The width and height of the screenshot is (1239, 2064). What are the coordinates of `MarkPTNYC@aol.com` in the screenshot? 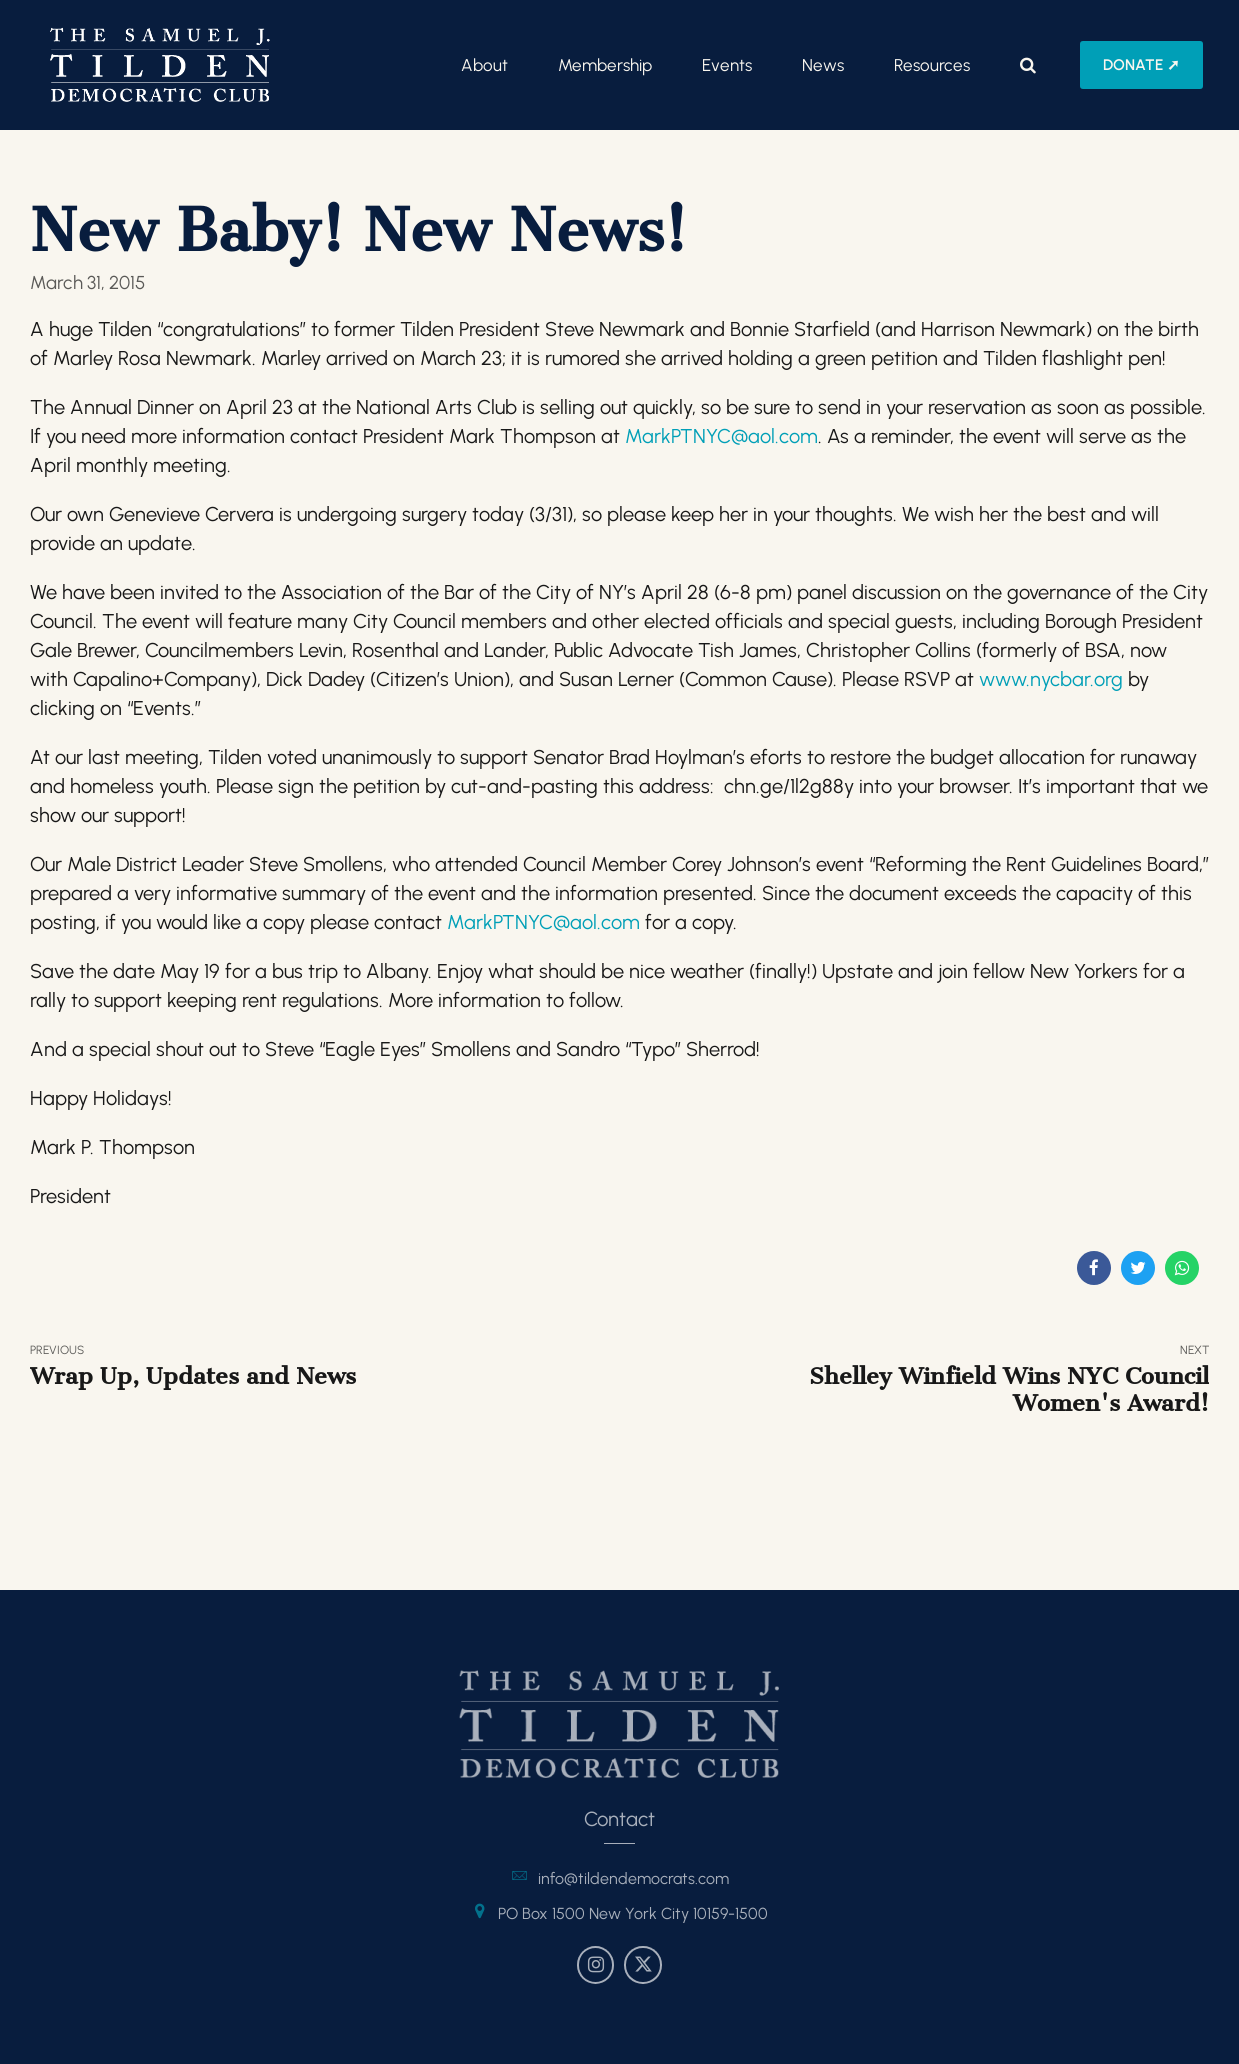 It's located at (721, 436).